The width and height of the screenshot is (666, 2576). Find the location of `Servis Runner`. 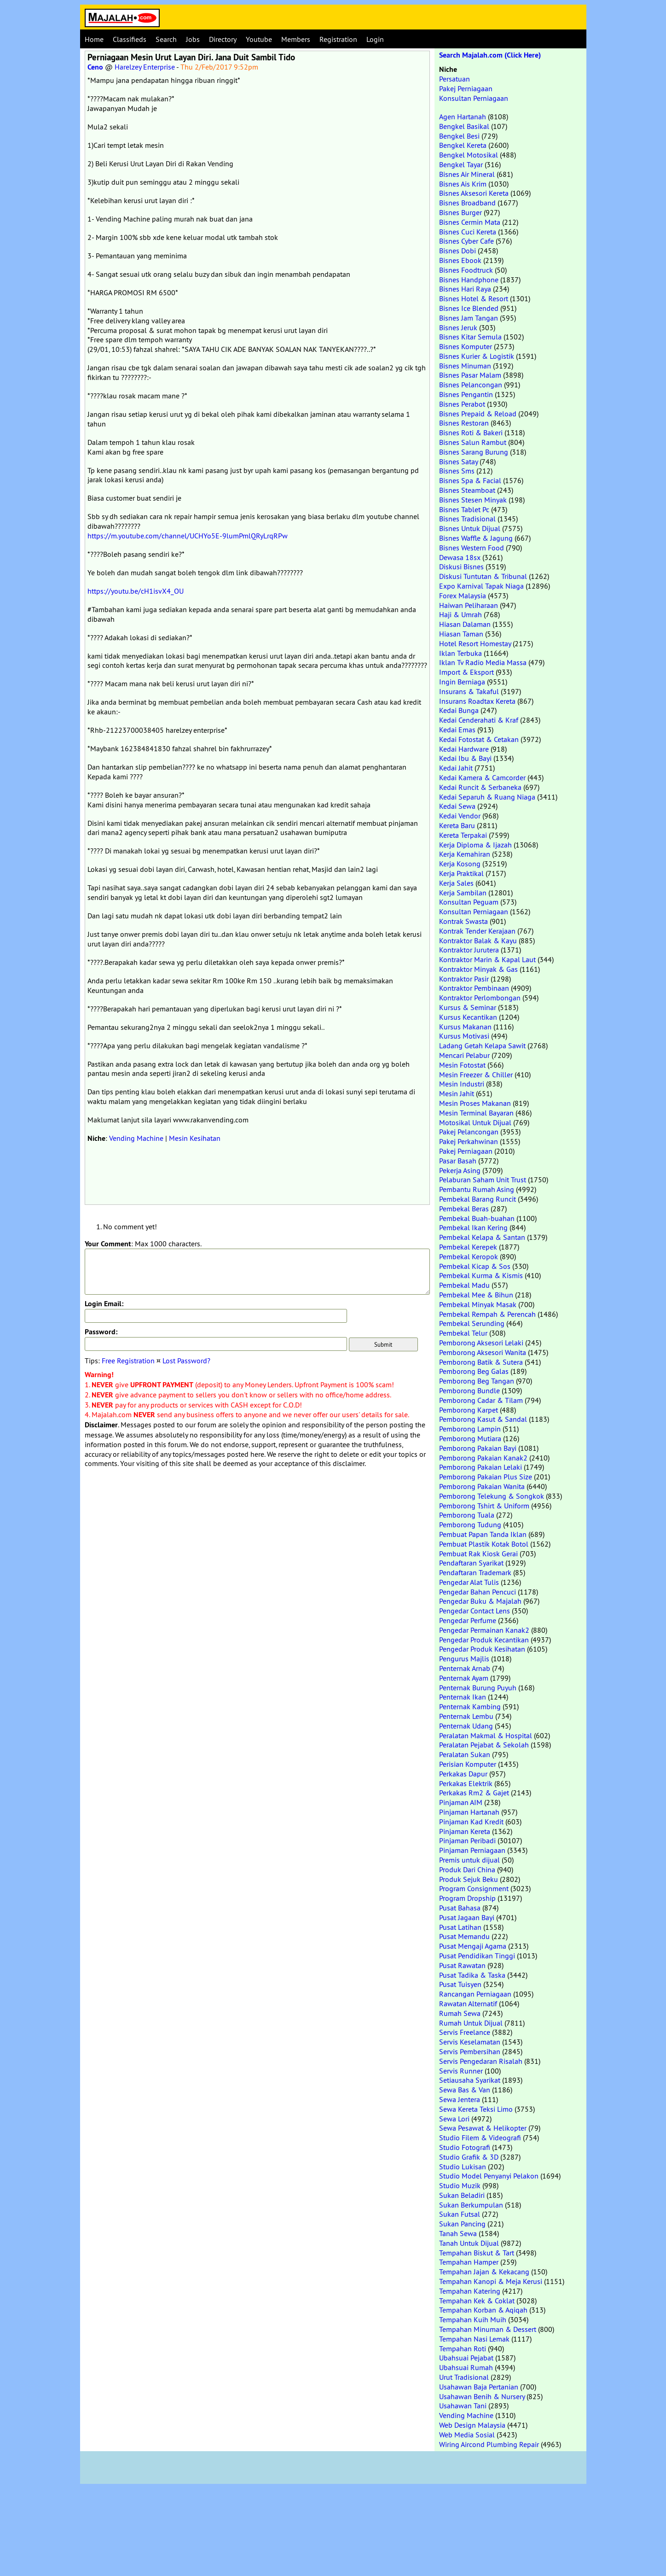

Servis Runner is located at coordinates (461, 2070).